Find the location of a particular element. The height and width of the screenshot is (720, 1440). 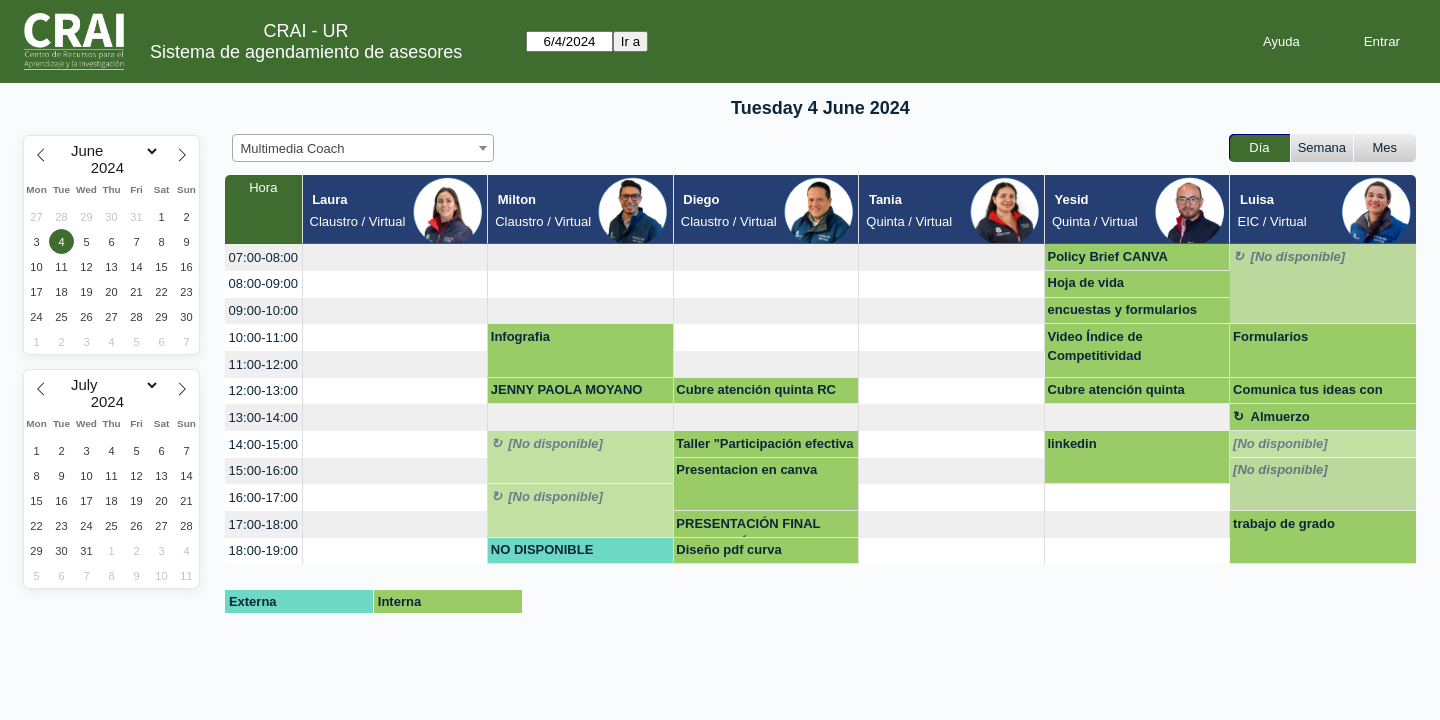

16:00-17:00 is located at coordinates (263, 497).